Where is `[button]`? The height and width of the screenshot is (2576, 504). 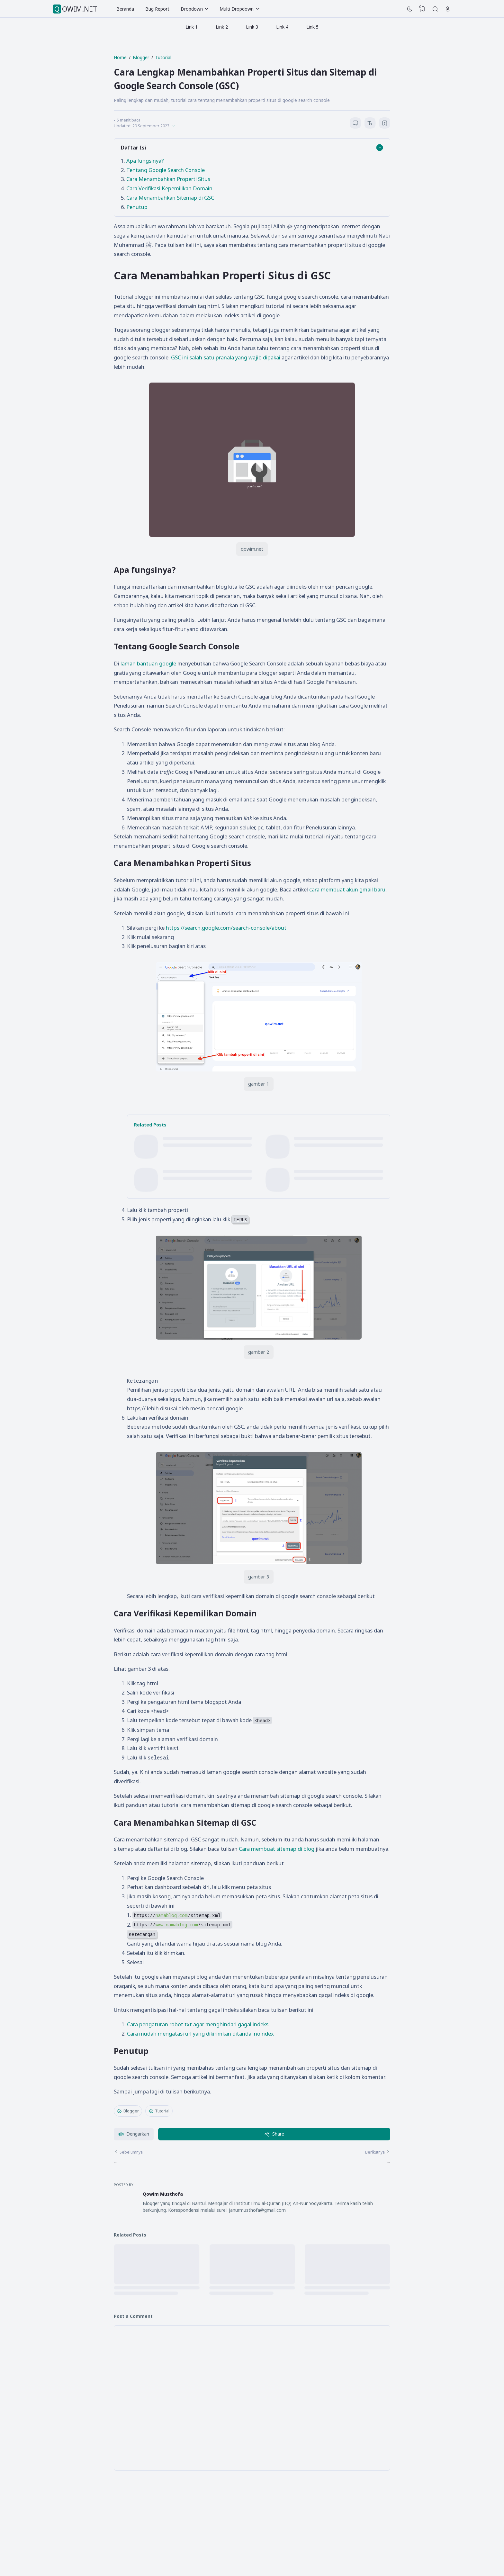 [button] is located at coordinates (134, 2134).